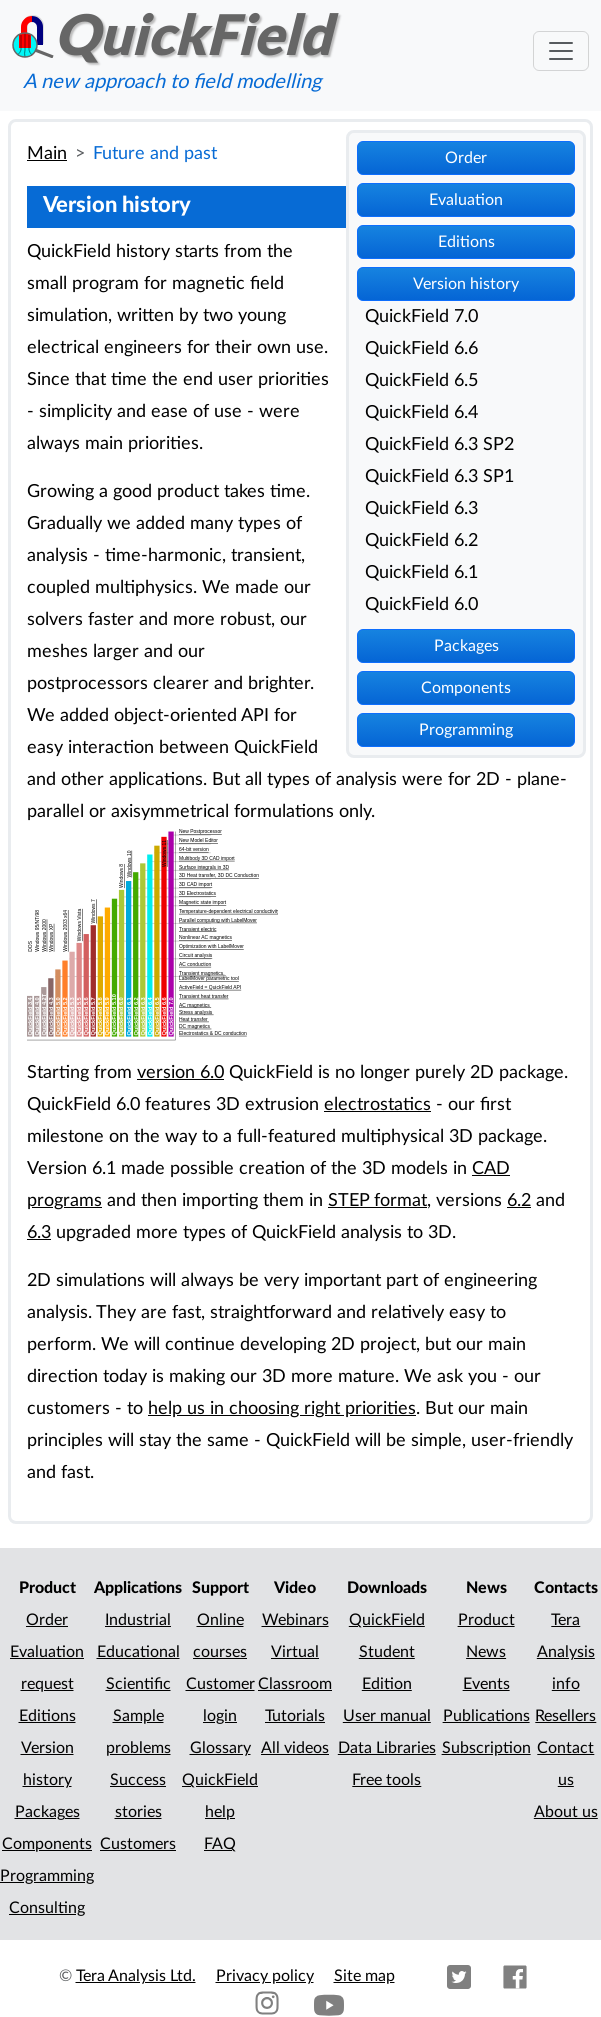 The height and width of the screenshot is (2017, 601). I want to click on Components, so click(466, 688).